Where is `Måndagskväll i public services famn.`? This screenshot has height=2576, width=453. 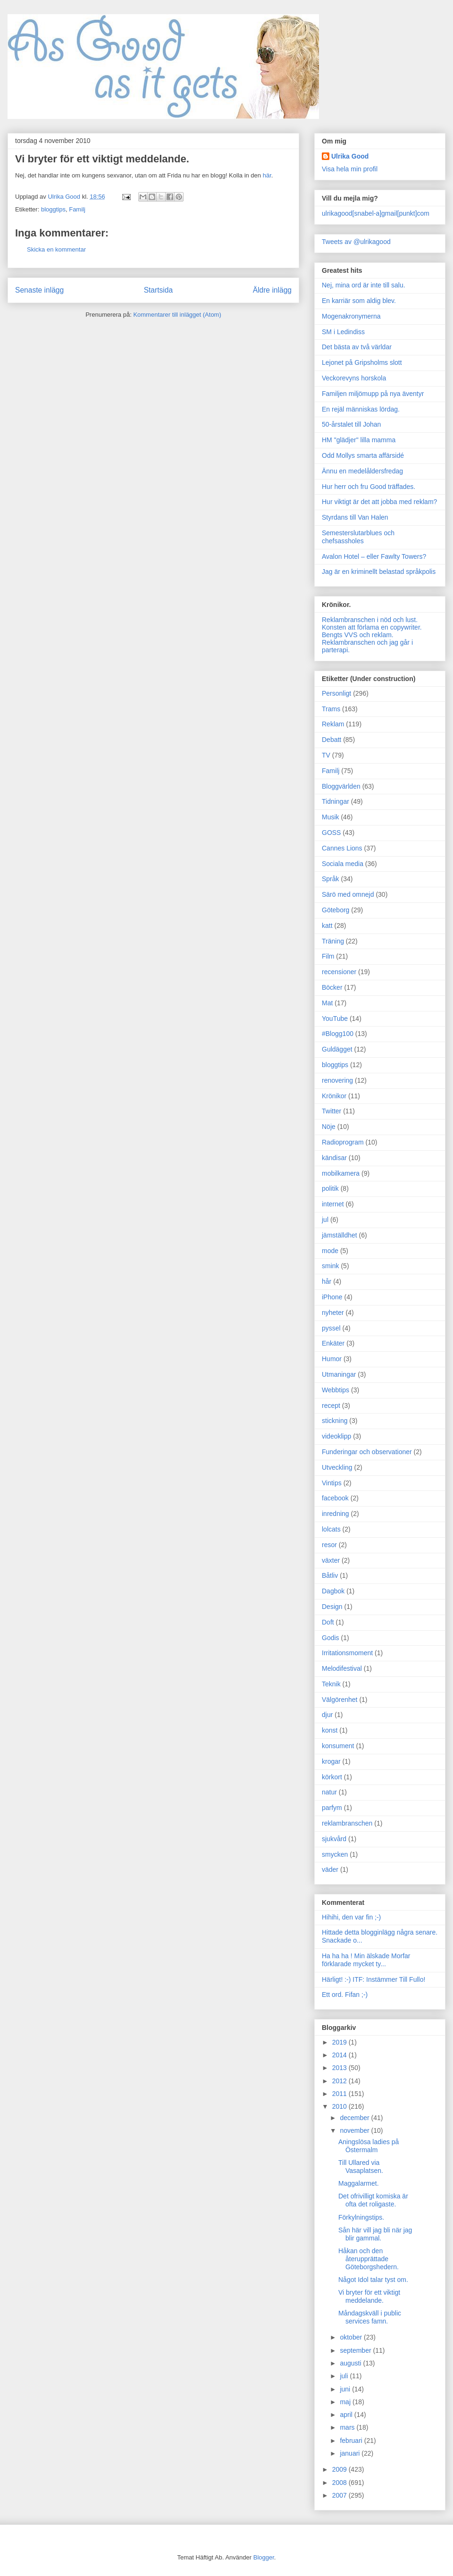 Måndagskväll i public services famn. is located at coordinates (369, 2317).